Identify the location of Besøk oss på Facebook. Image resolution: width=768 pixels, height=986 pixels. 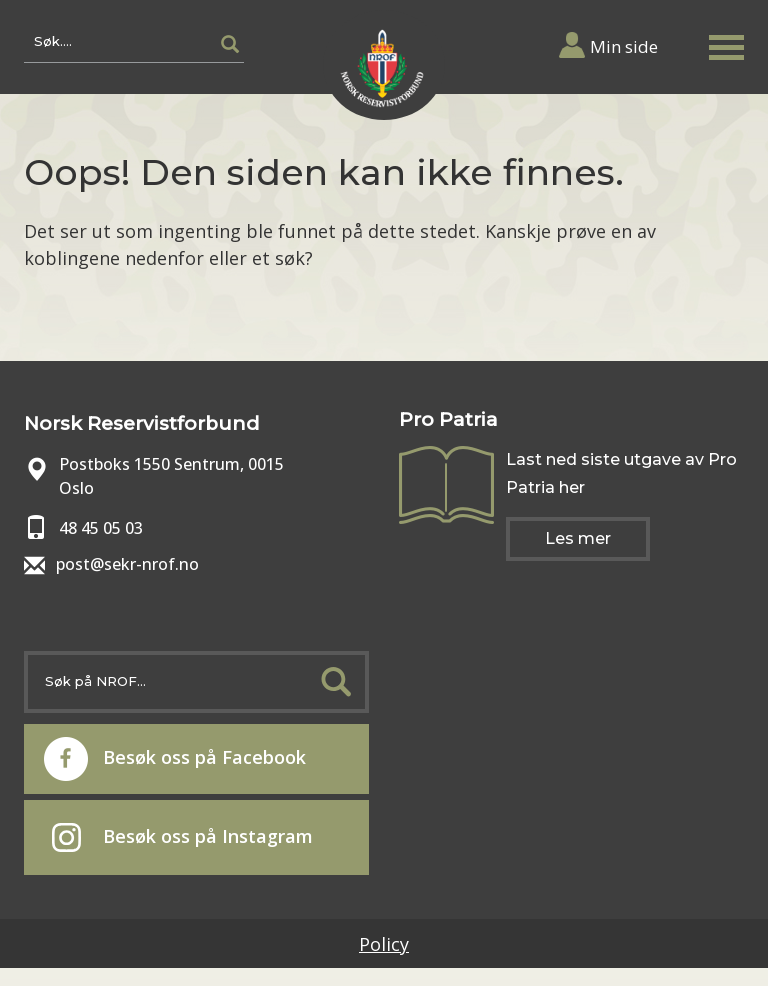
(175, 759).